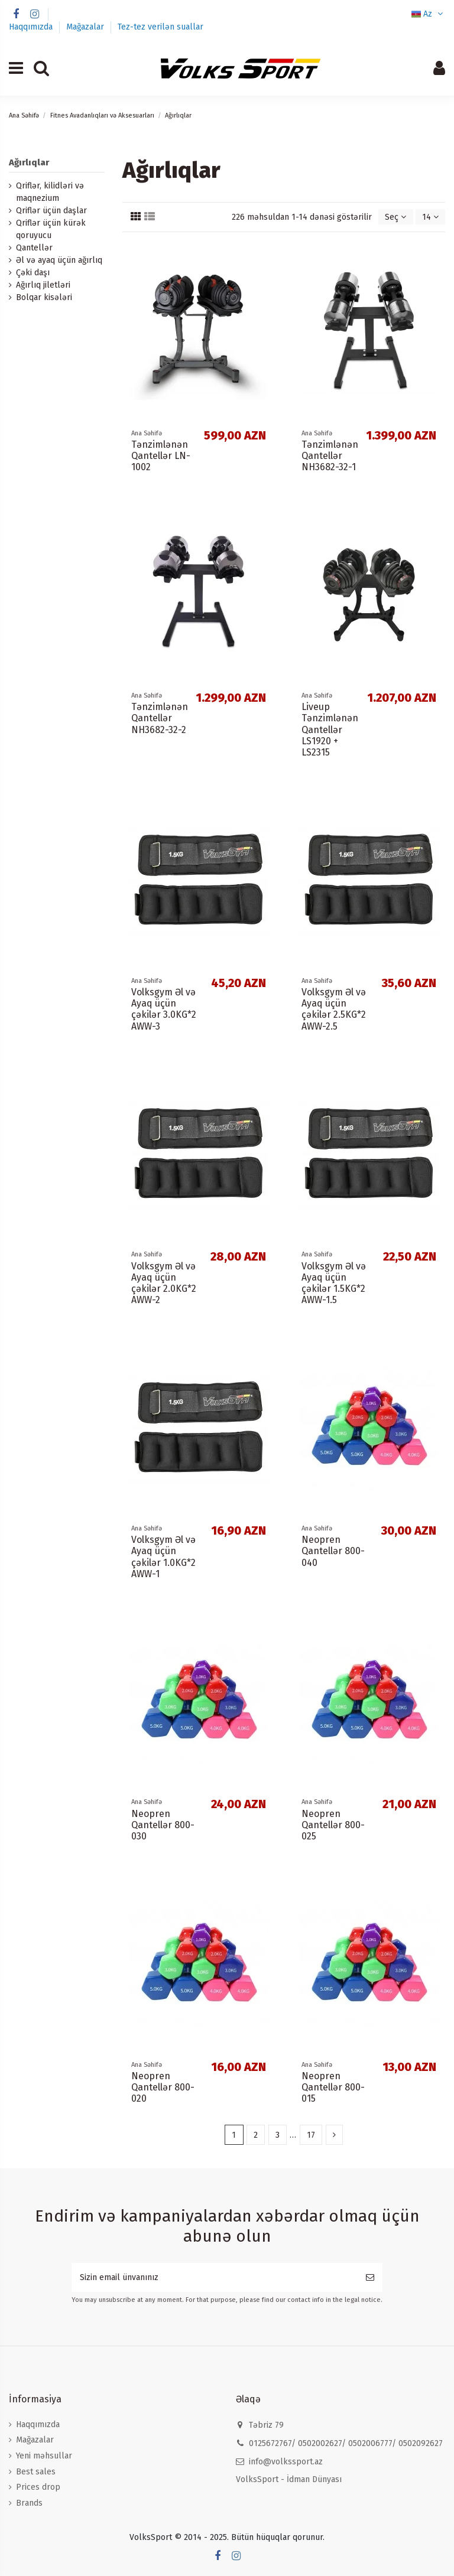 This screenshot has height=2576, width=454. Describe the element at coordinates (32, 27) in the screenshot. I see `Haqqımızda` at that location.